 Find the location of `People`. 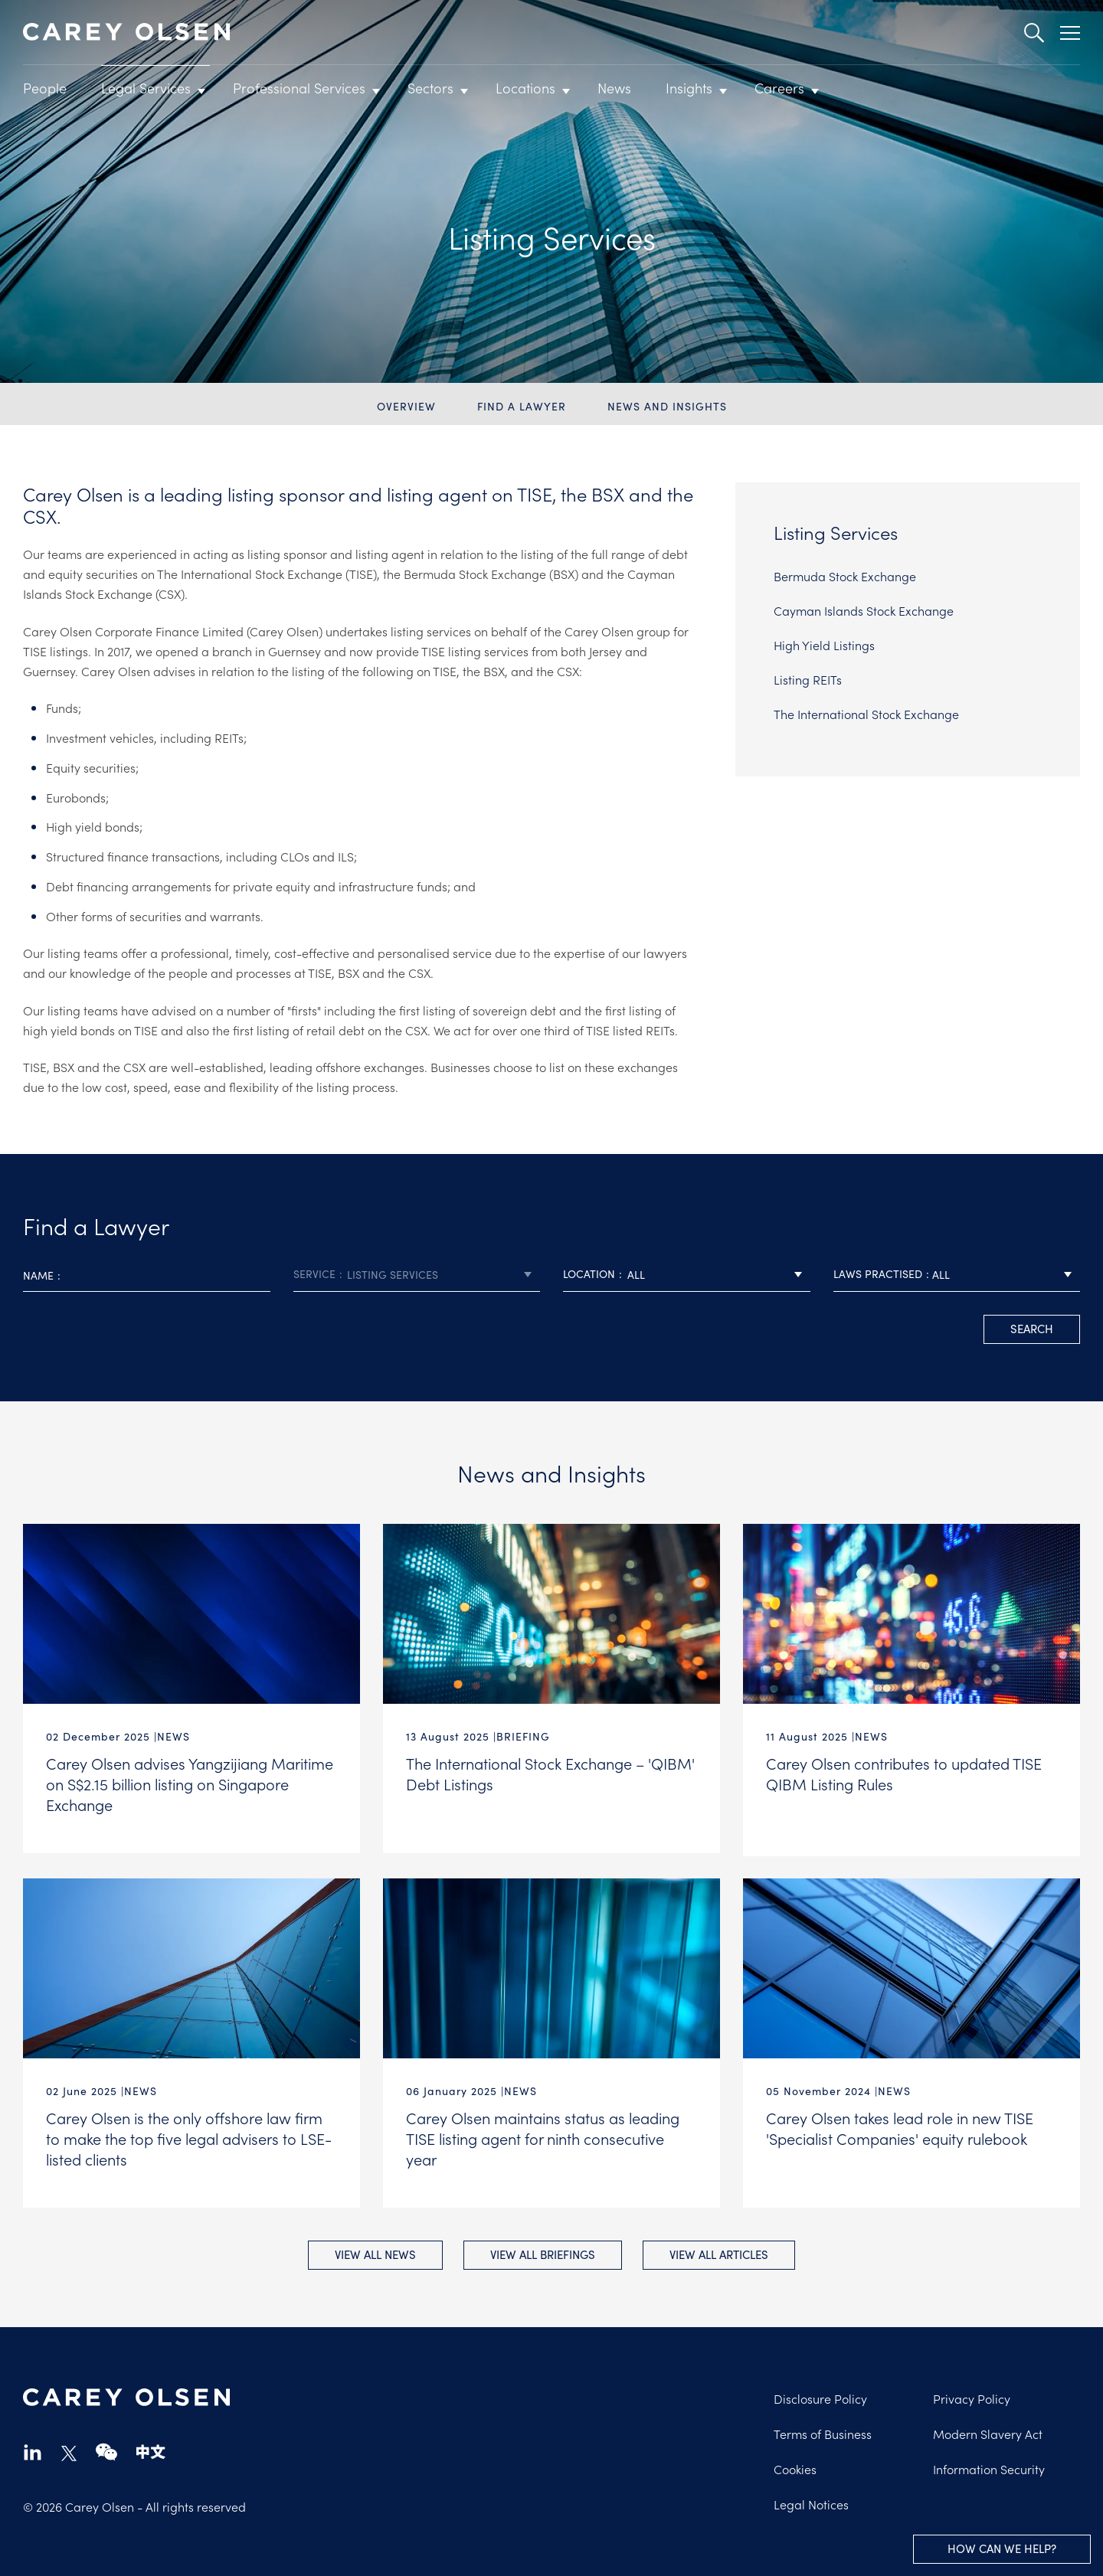

People is located at coordinates (45, 87).